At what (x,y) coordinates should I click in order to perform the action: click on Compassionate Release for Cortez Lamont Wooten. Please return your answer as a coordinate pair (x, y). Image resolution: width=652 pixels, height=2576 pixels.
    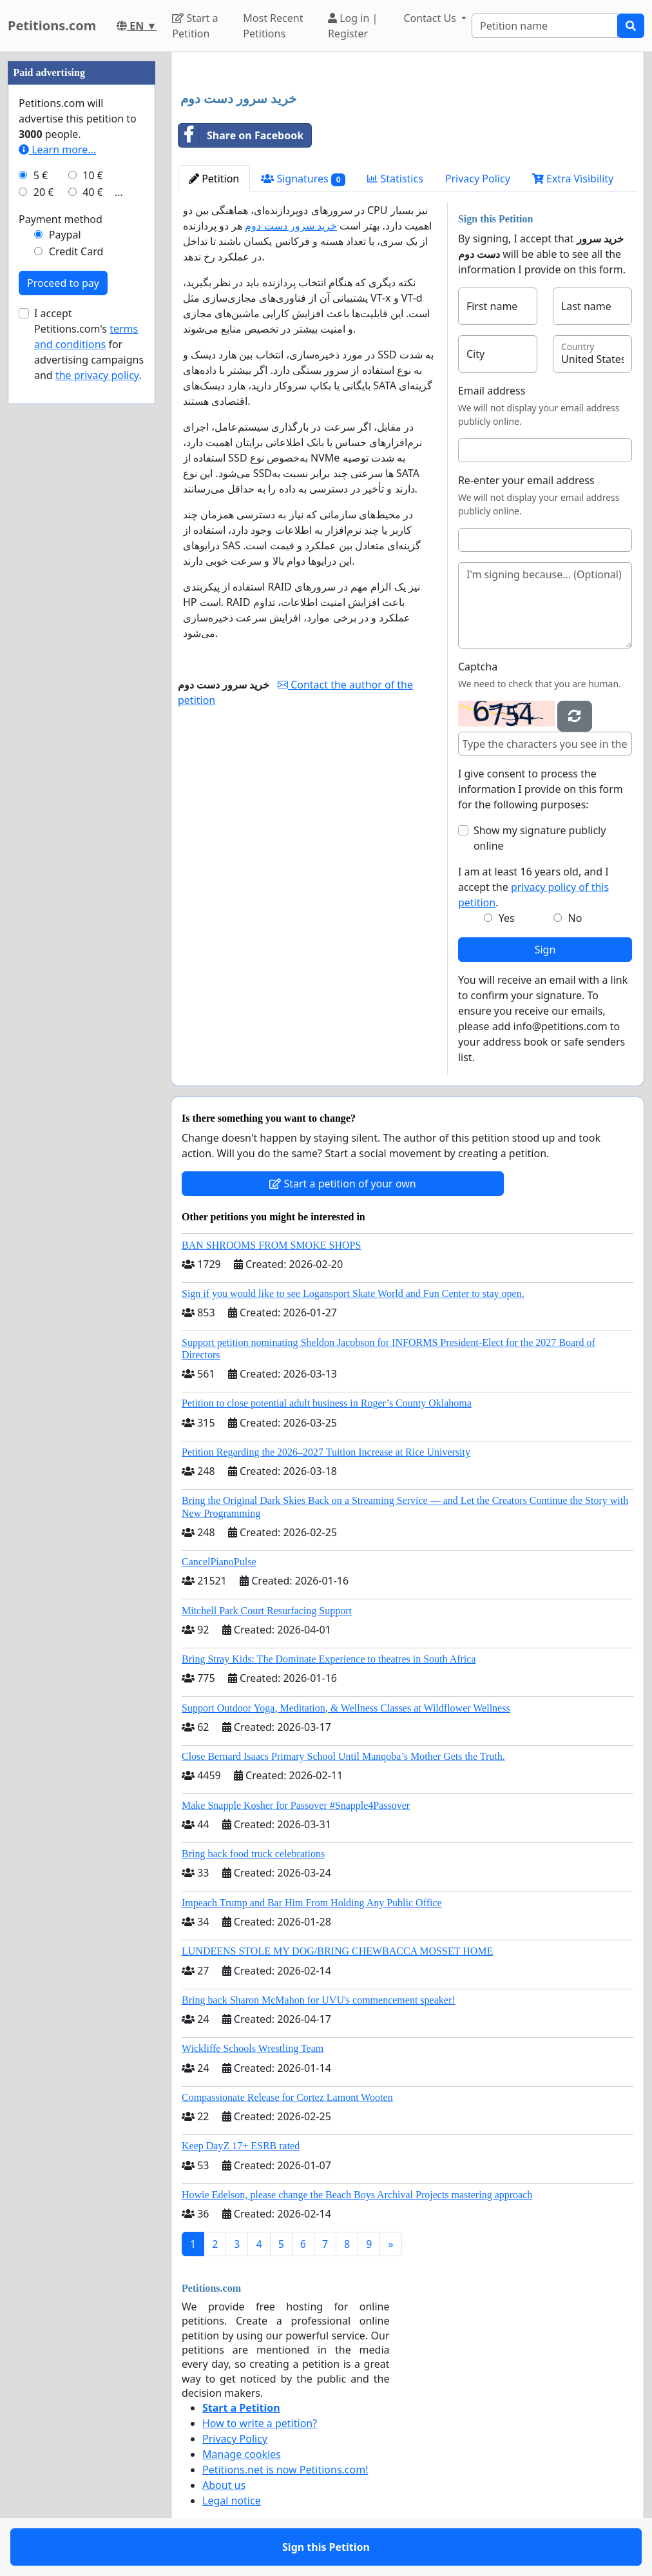
    Looking at the image, I should click on (287, 2097).